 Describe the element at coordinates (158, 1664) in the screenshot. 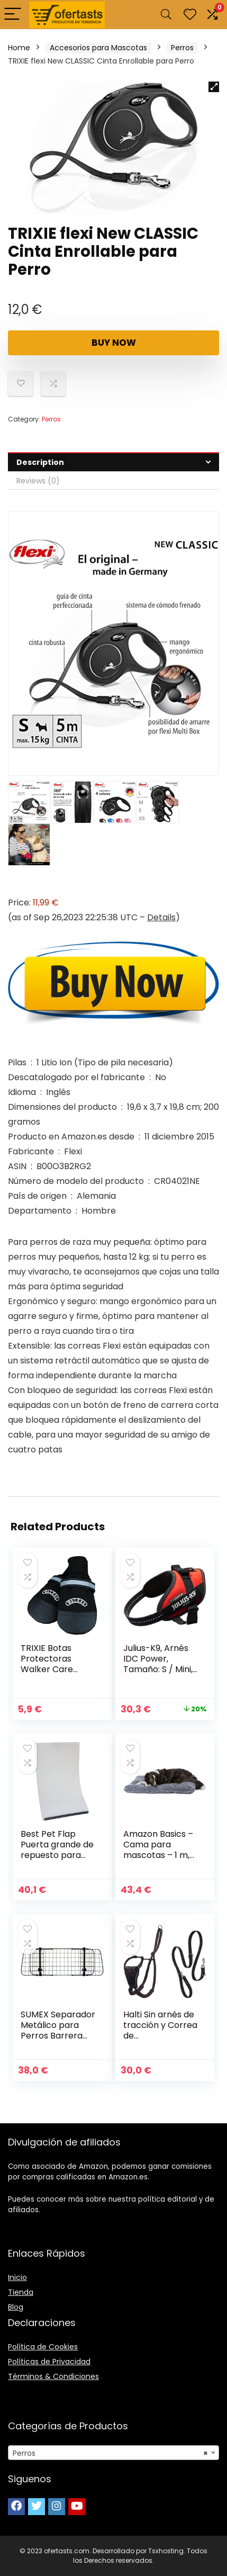

I see `Julius-K9, Arnés IDC Power, Tamaño: S / Mini, Rojo` at that location.